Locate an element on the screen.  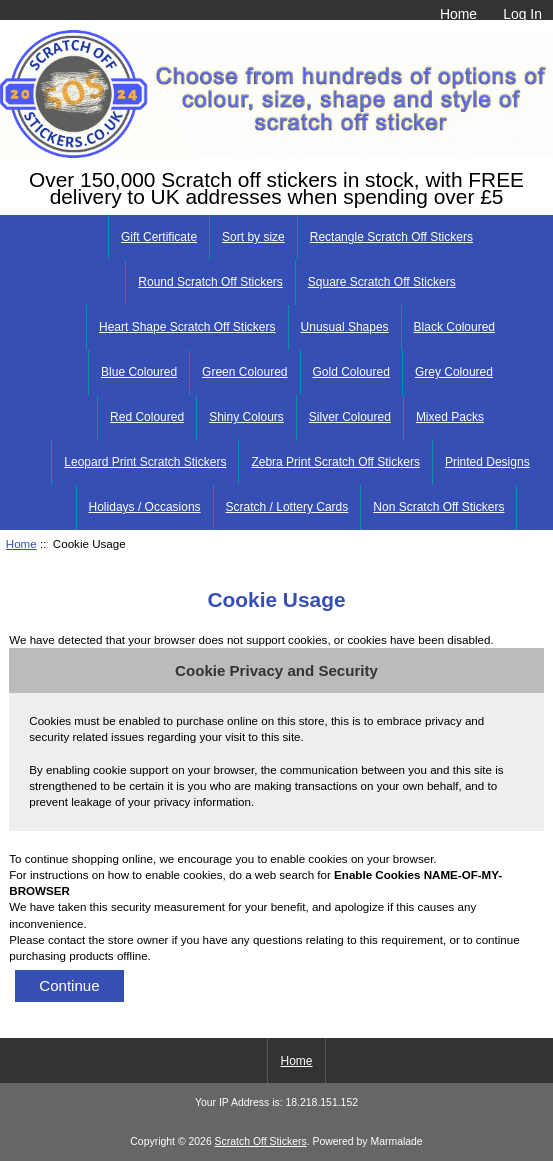
Log In is located at coordinates (522, 14).